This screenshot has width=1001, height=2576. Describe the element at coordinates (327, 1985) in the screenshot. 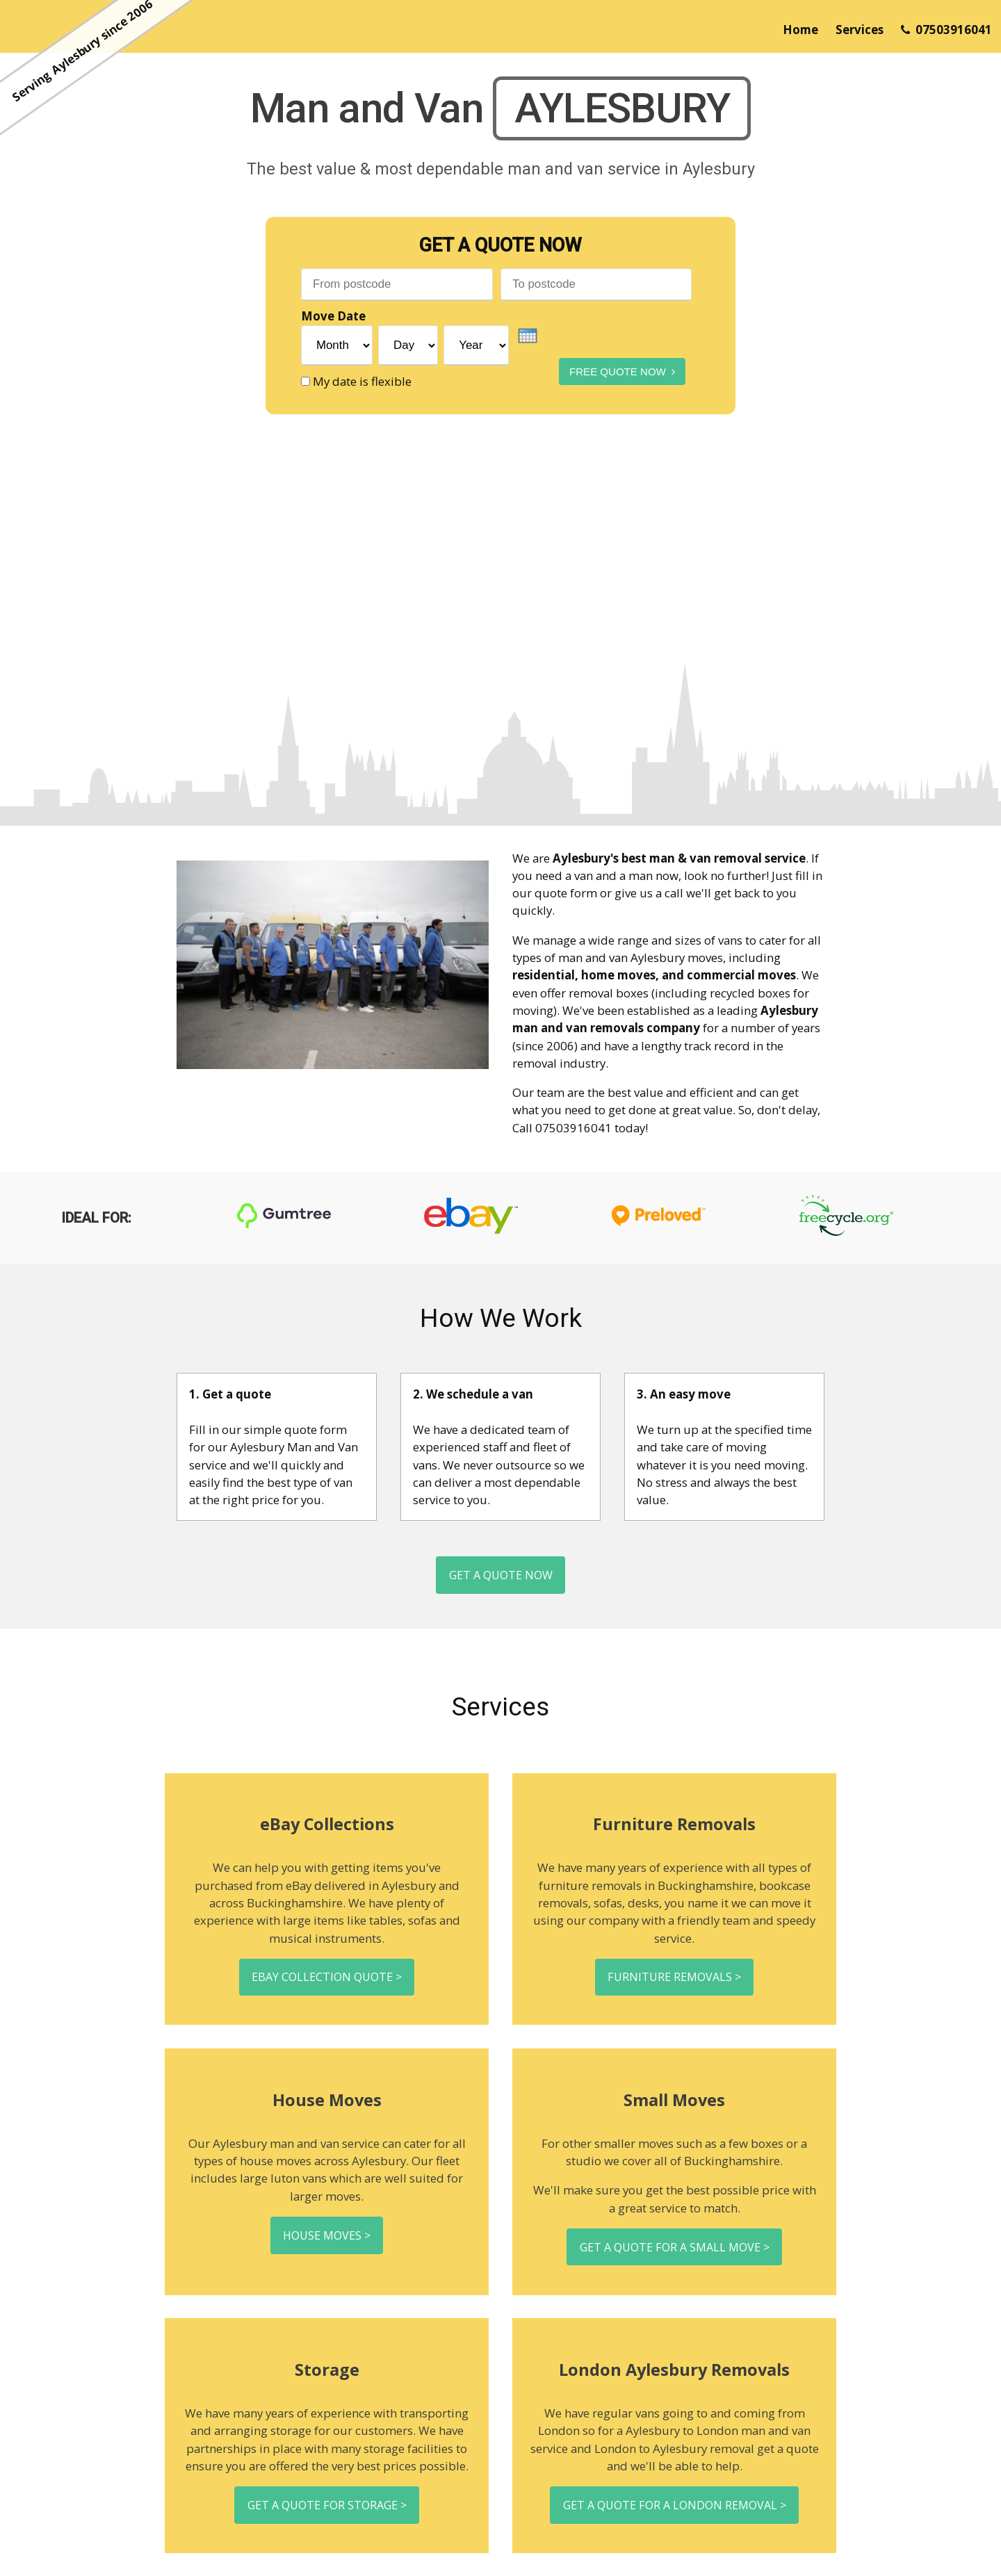

I see `eBay collection quote >` at that location.